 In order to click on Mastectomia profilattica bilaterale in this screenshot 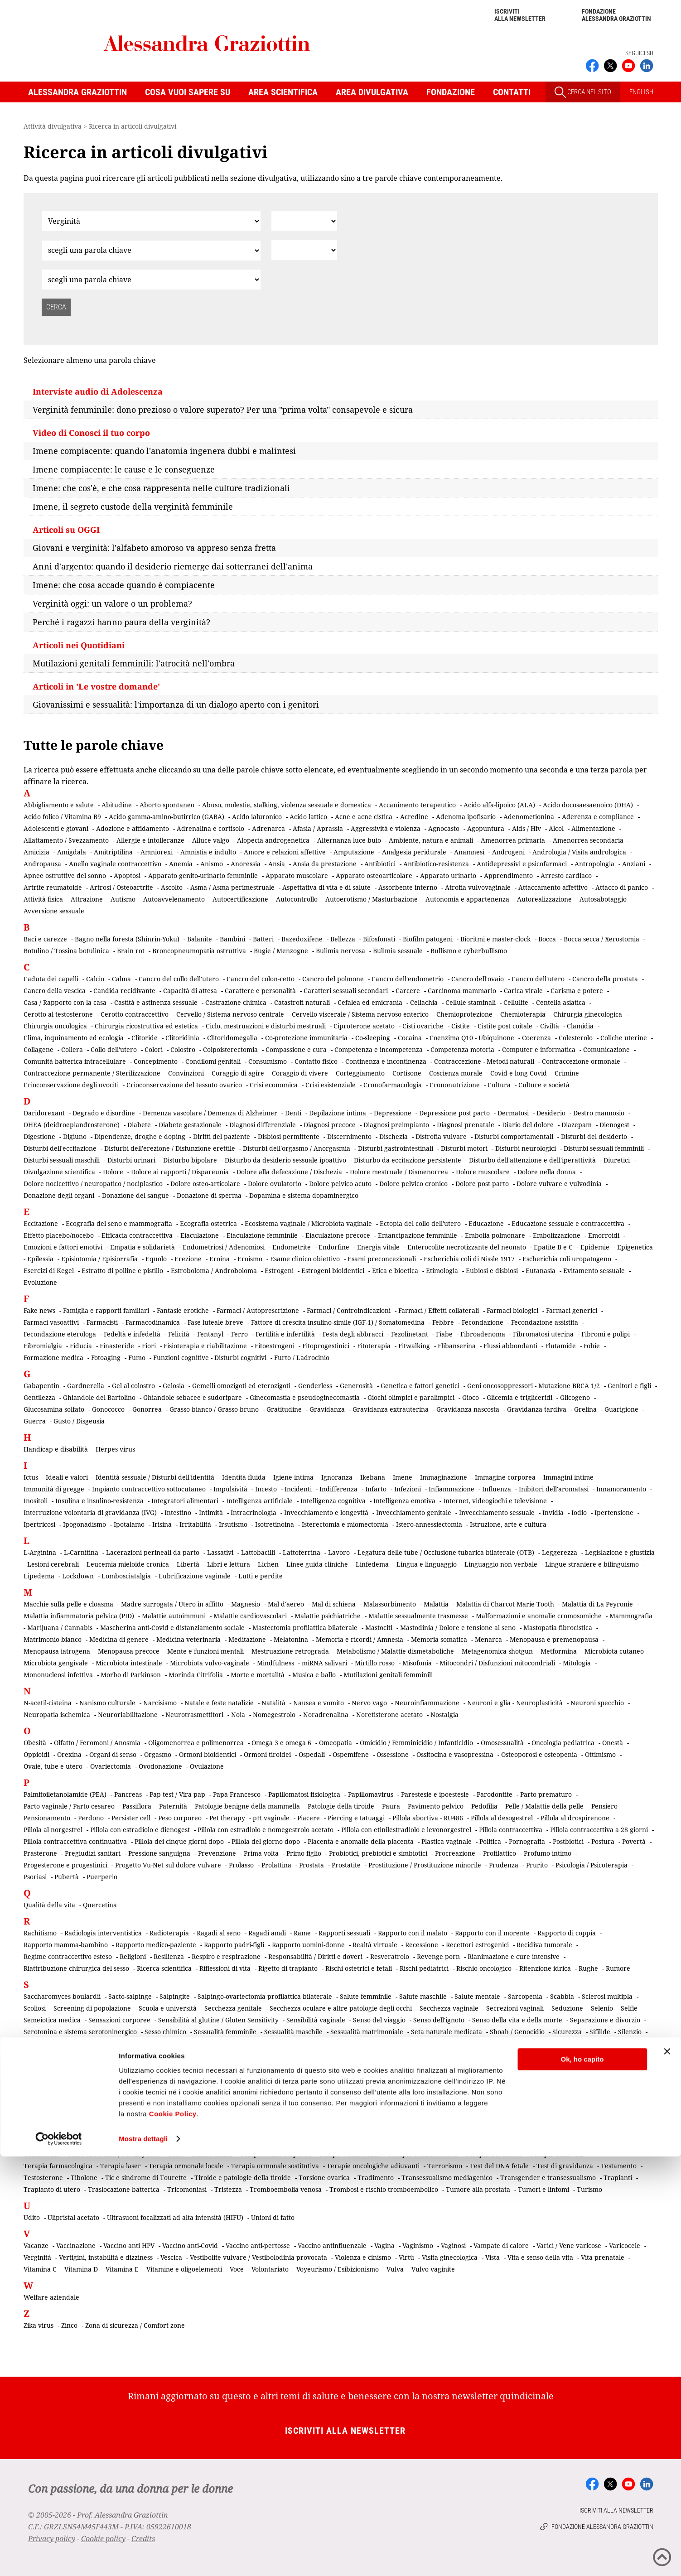, I will do `click(304, 1627)`.